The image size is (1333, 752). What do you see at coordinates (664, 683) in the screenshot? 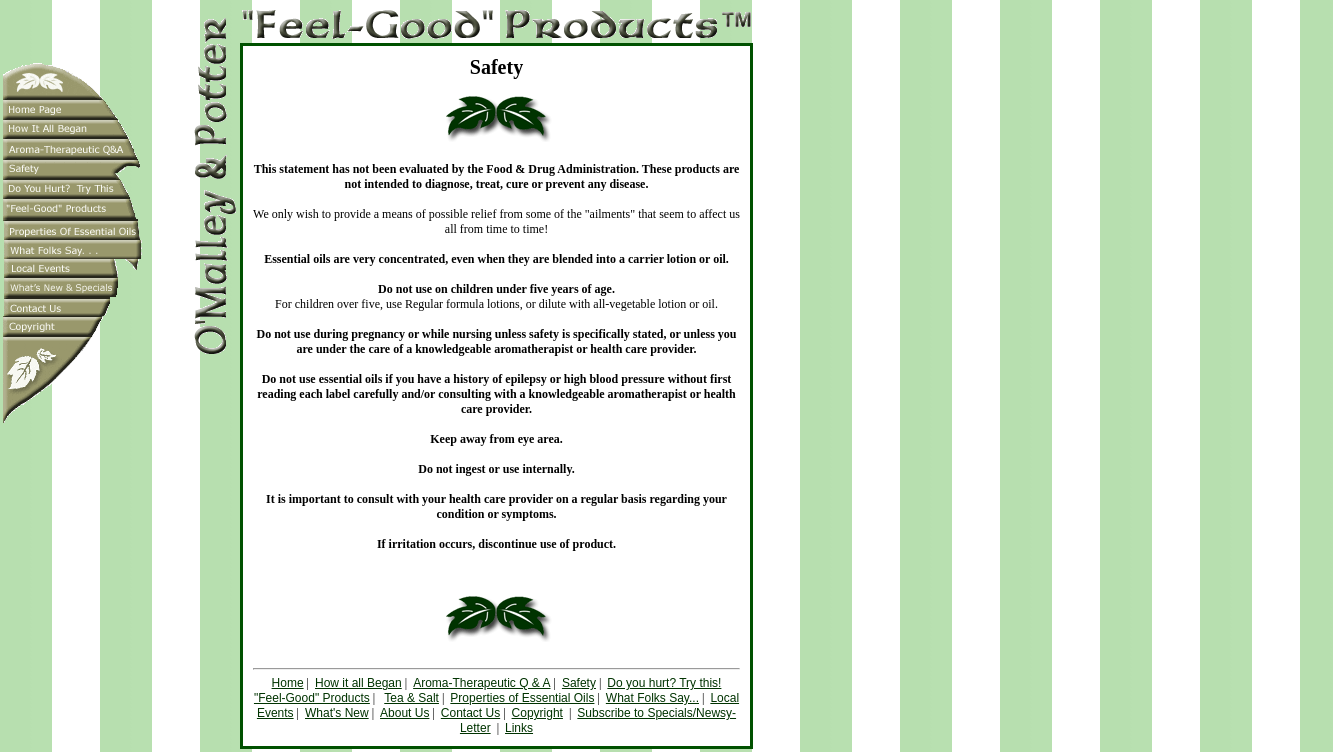
I see `Do you hurt? Try this!` at bounding box center [664, 683].